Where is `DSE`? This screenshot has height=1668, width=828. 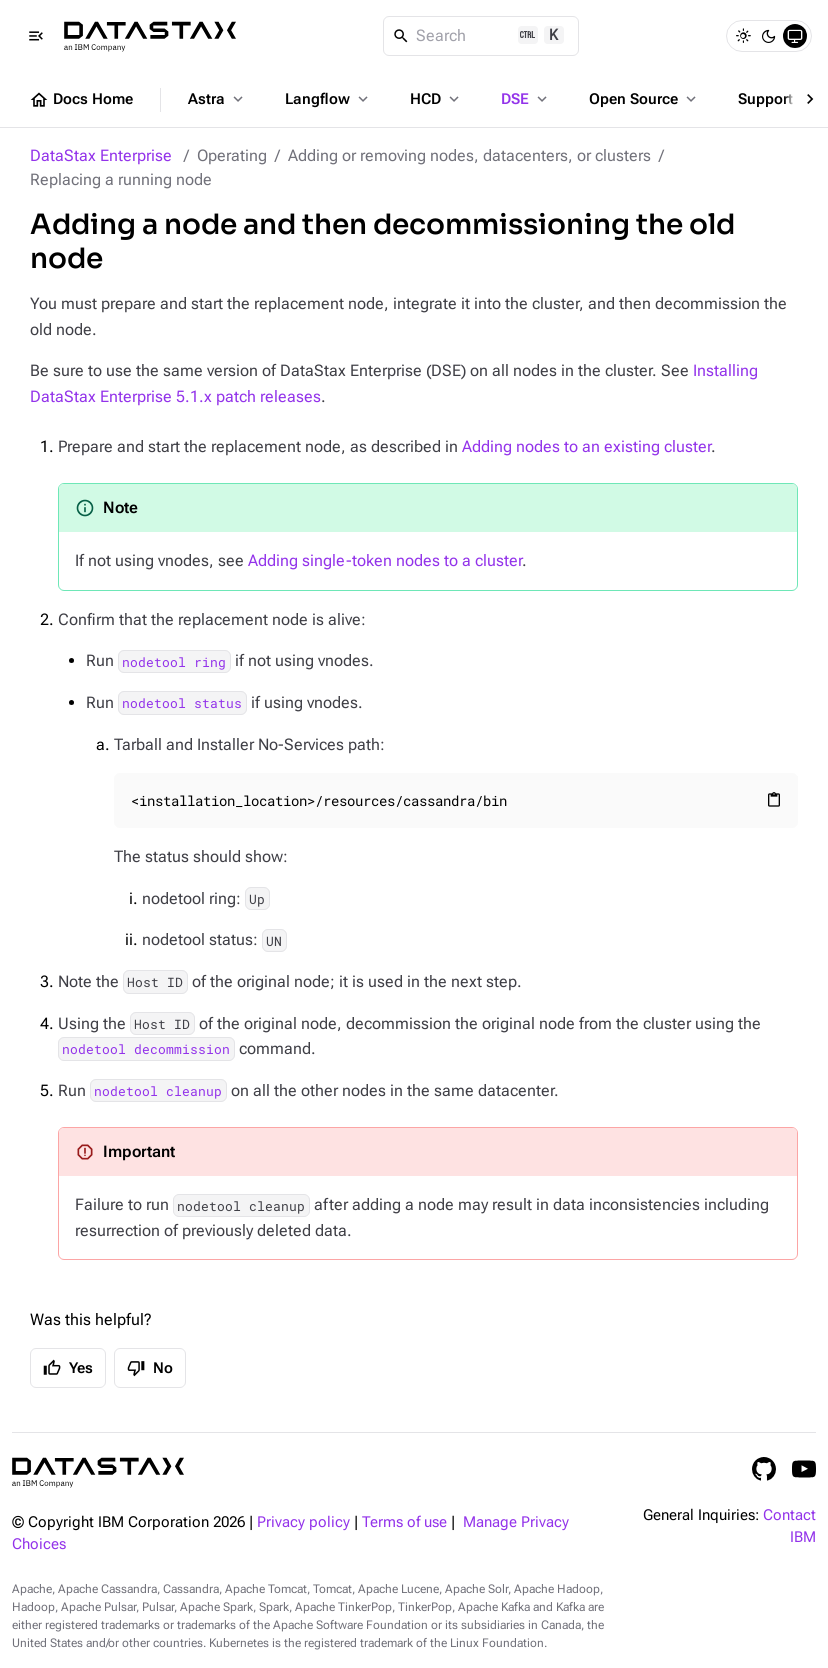 DSE is located at coordinates (526, 99).